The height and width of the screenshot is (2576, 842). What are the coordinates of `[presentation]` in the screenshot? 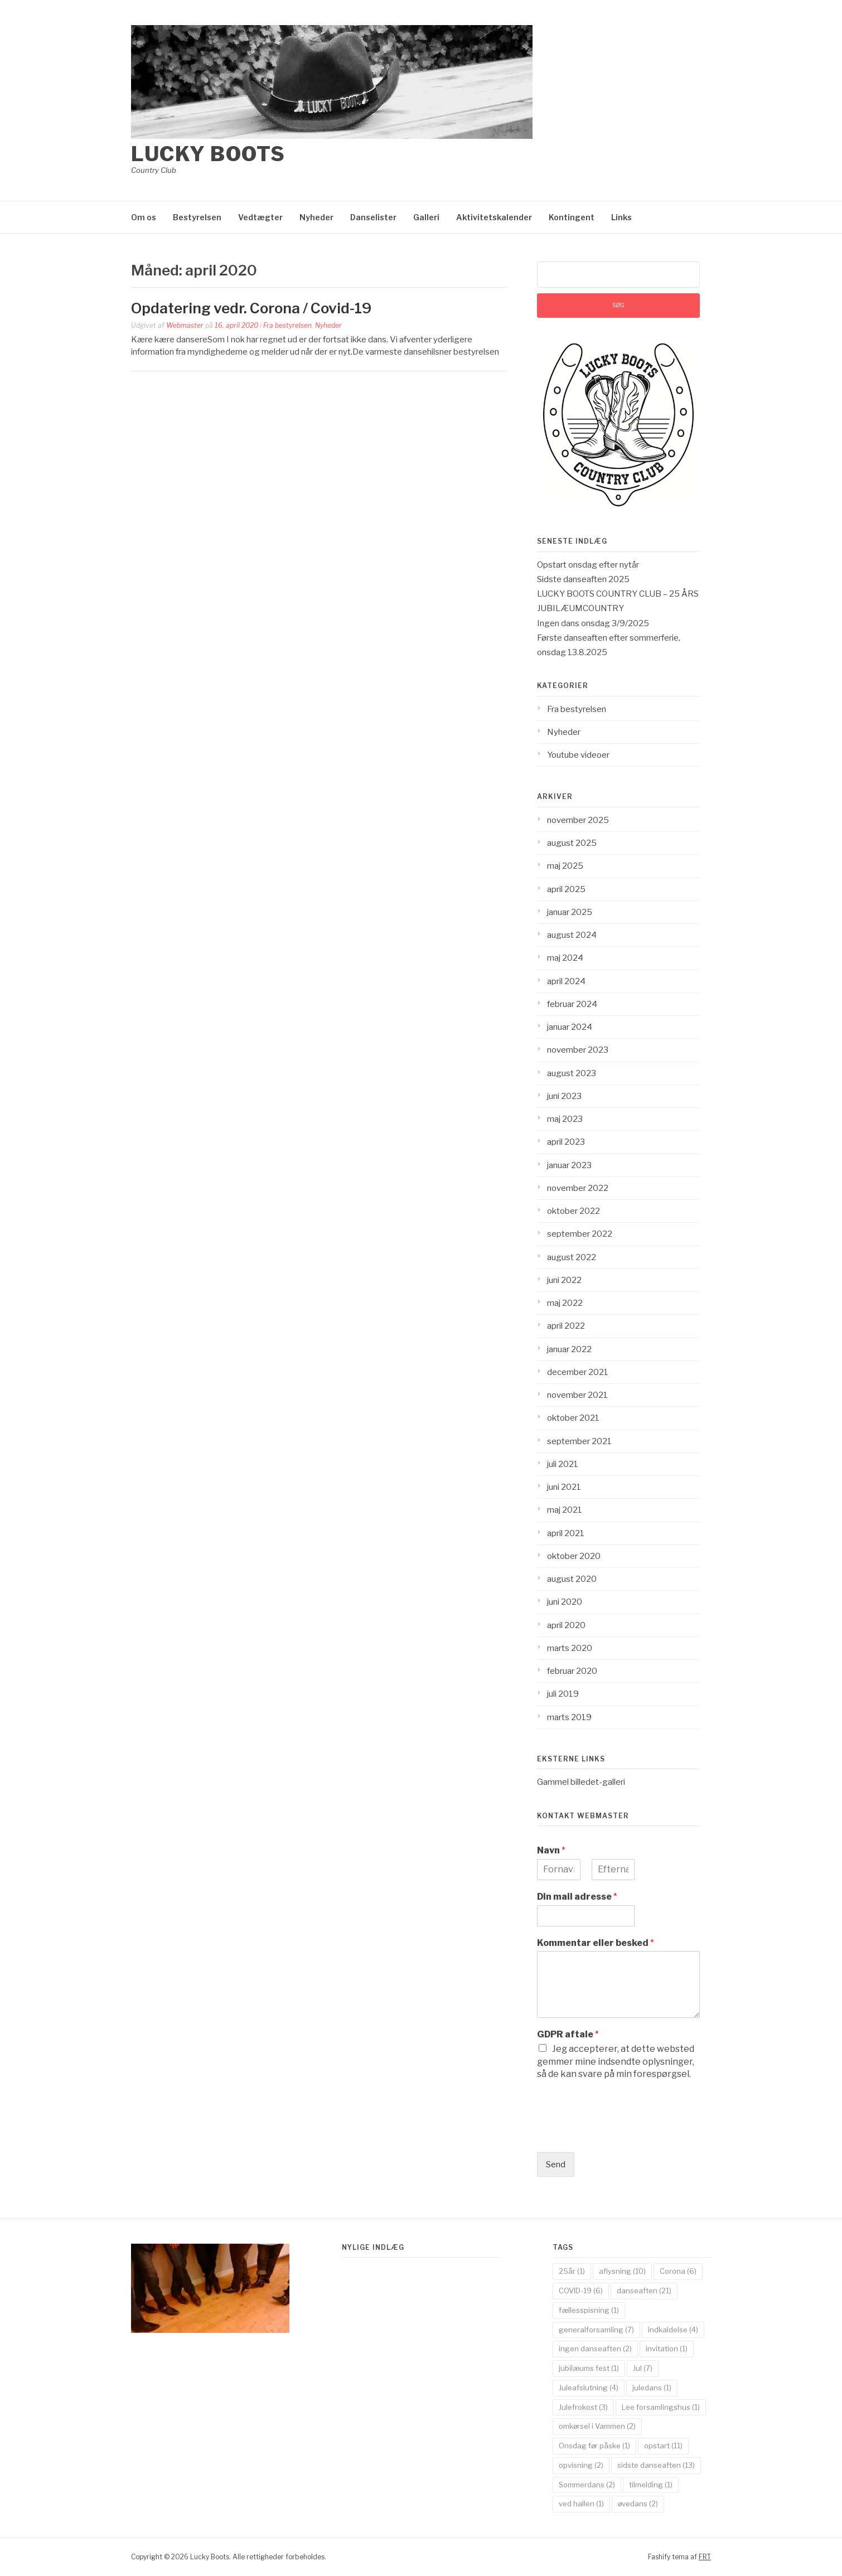 It's located at (621, 2134).